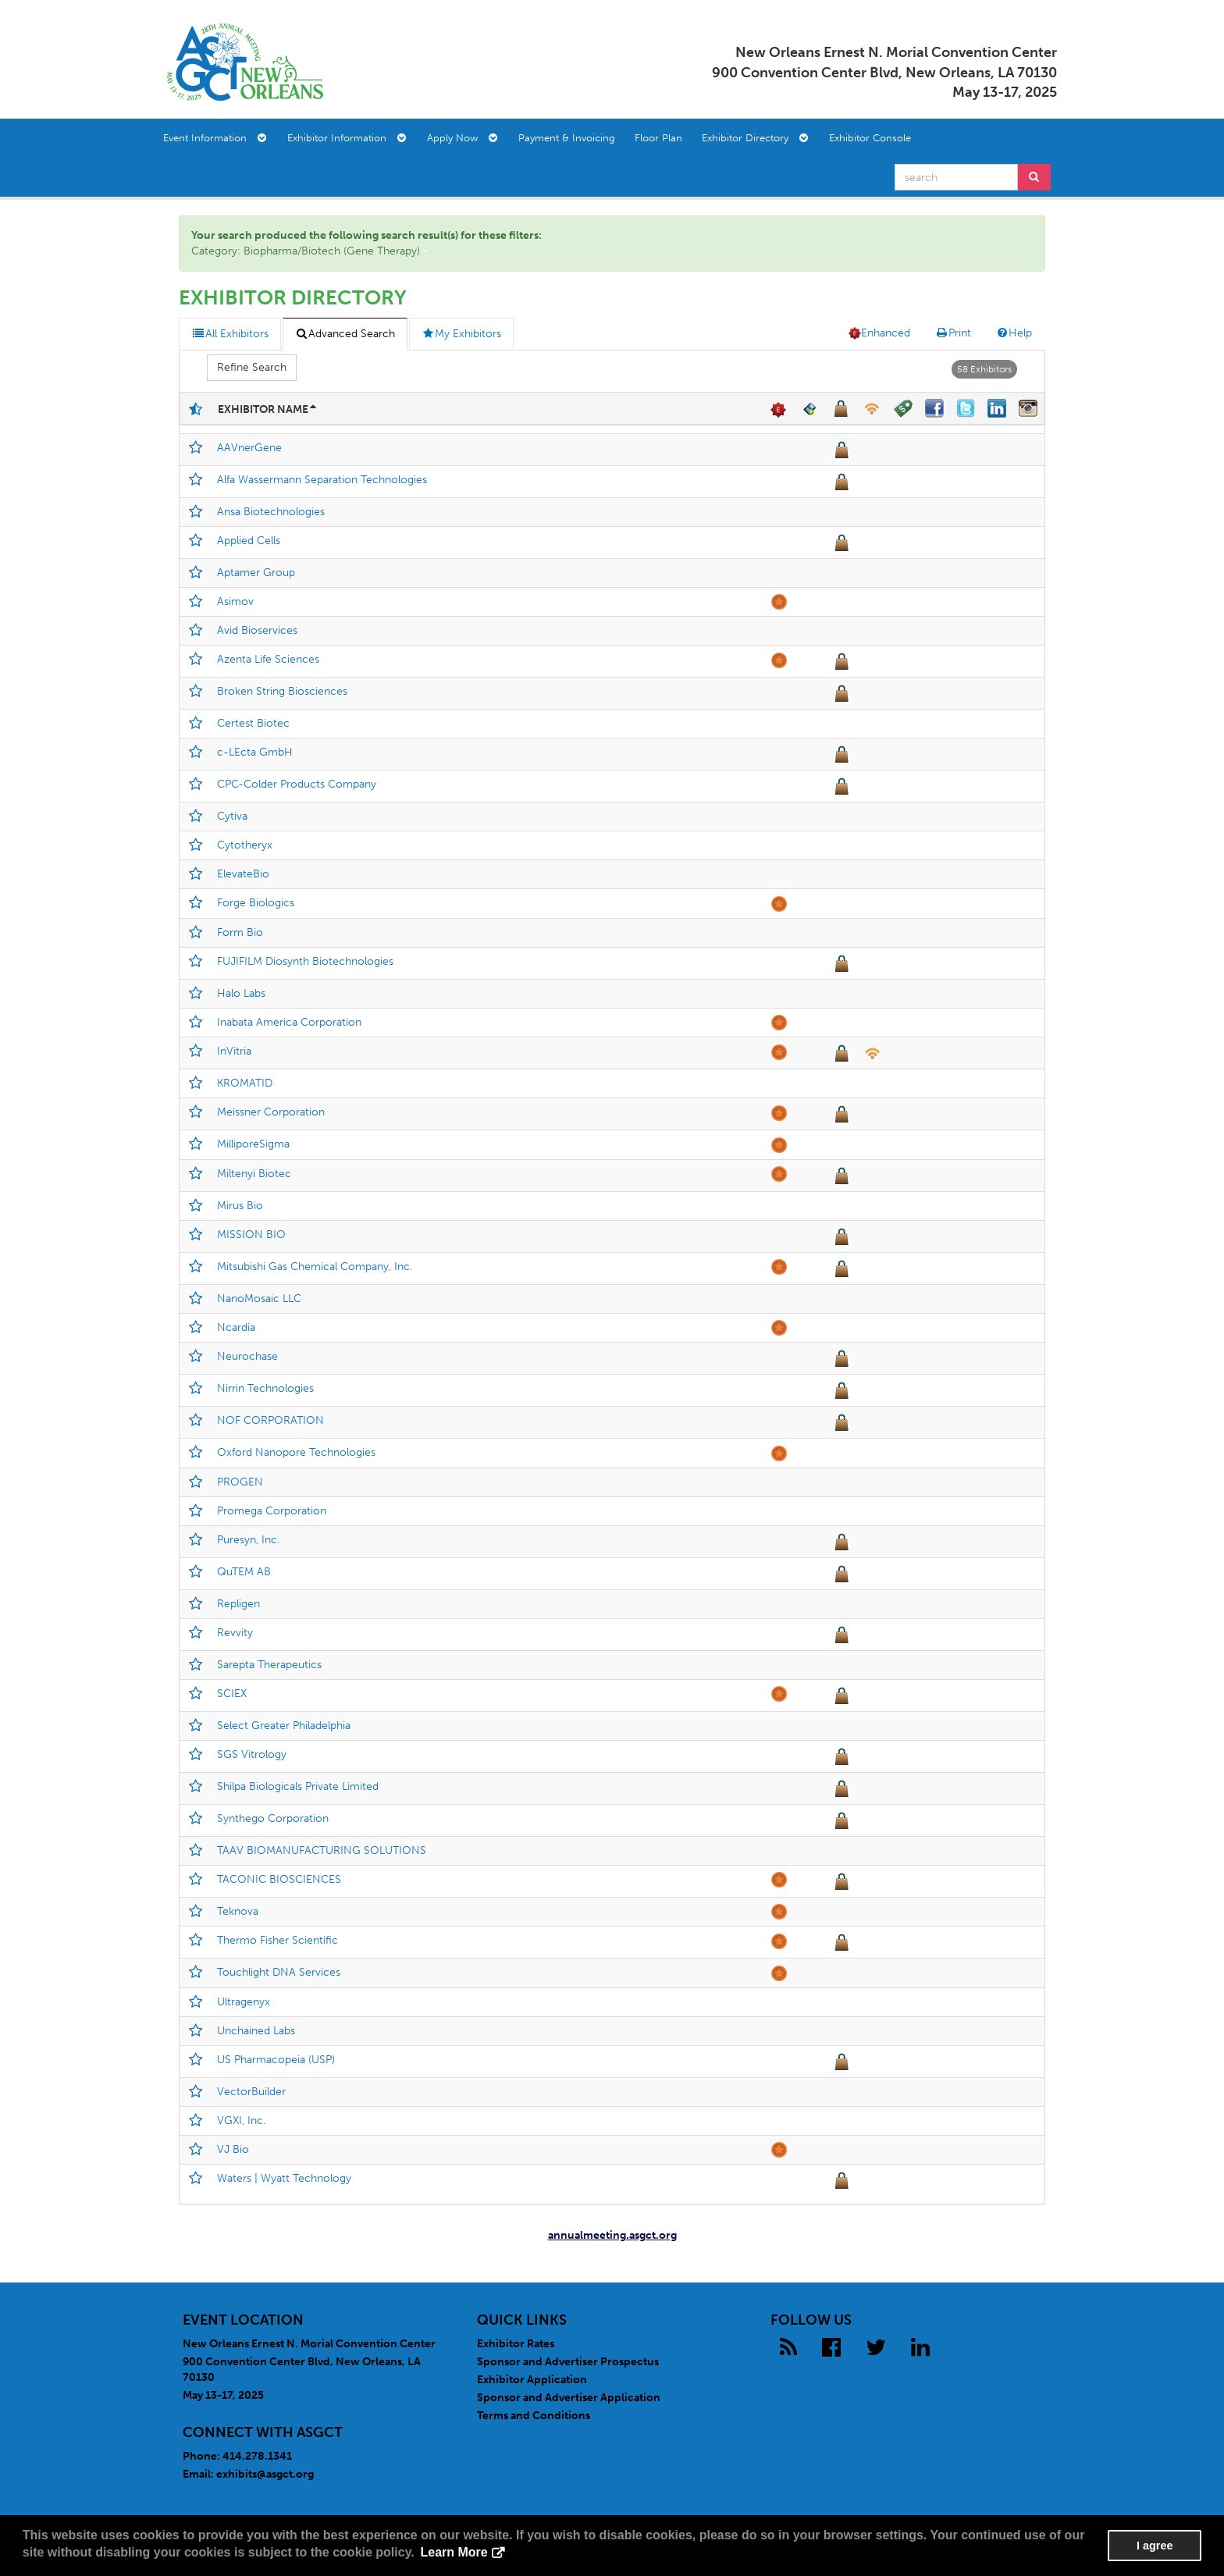 This screenshot has height=2576, width=1224. What do you see at coordinates (276, 2059) in the screenshot?
I see `US Pharmacopeia (USP)` at bounding box center [276, 2059].